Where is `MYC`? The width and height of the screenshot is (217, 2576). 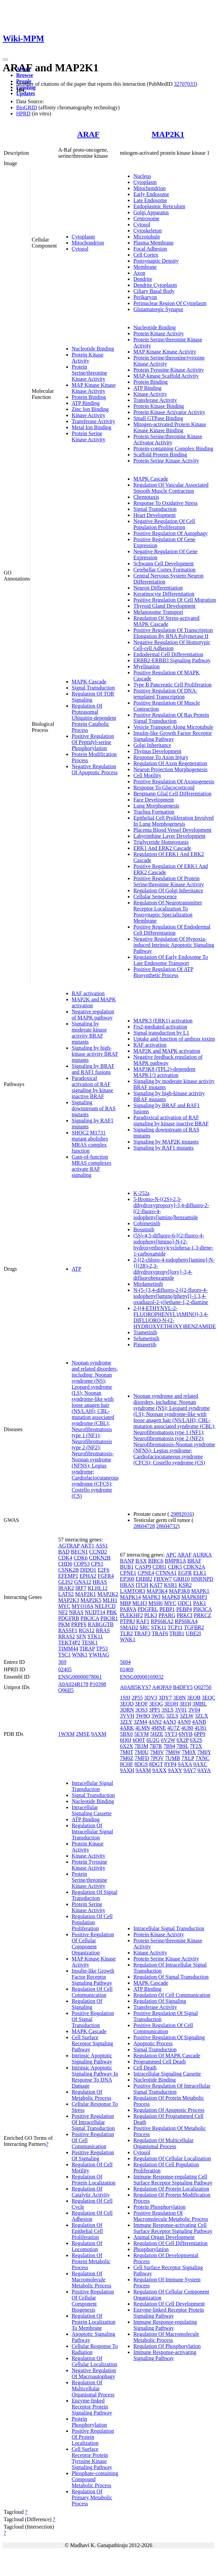
MYC is located at coordinates (64, 1606).